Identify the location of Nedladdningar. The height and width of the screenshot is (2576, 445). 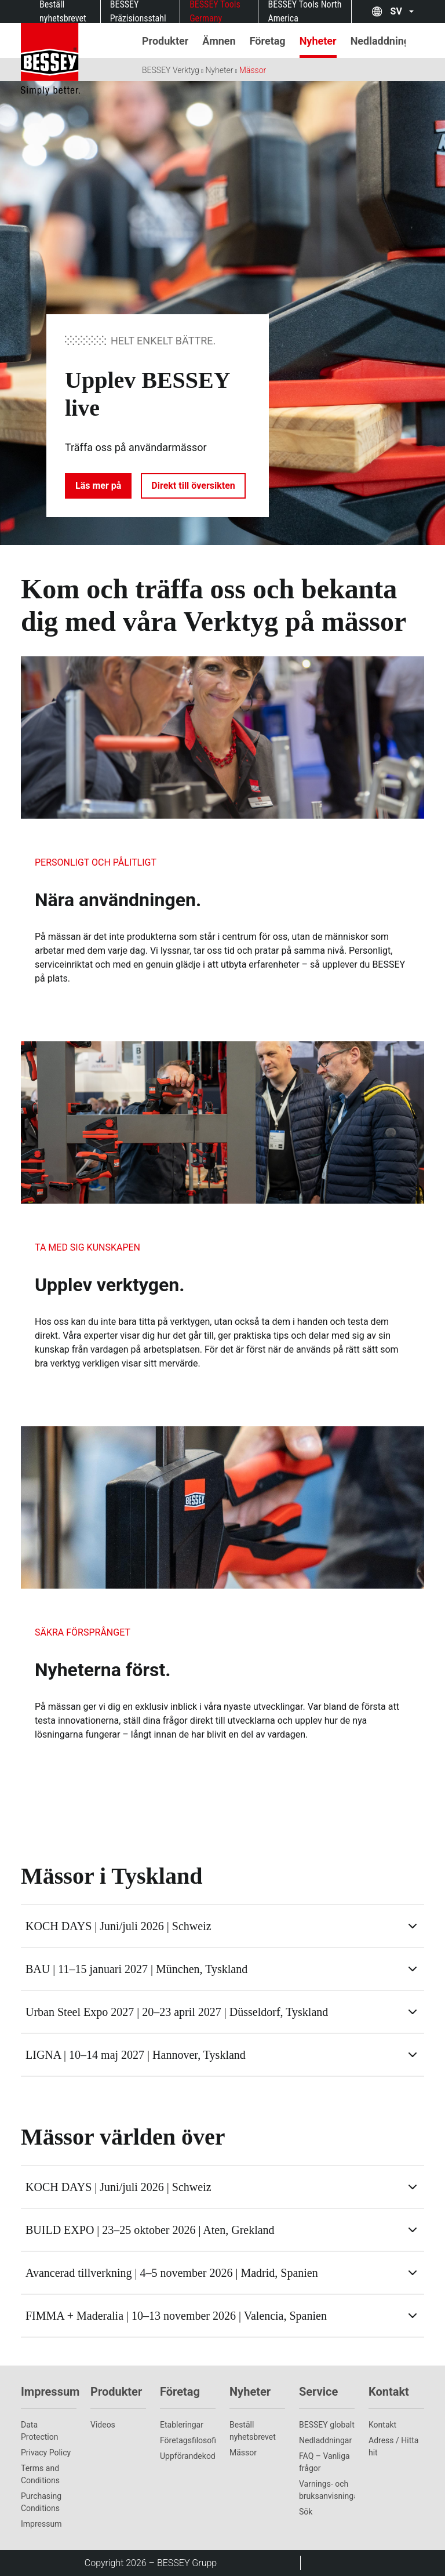
(325, 2440).